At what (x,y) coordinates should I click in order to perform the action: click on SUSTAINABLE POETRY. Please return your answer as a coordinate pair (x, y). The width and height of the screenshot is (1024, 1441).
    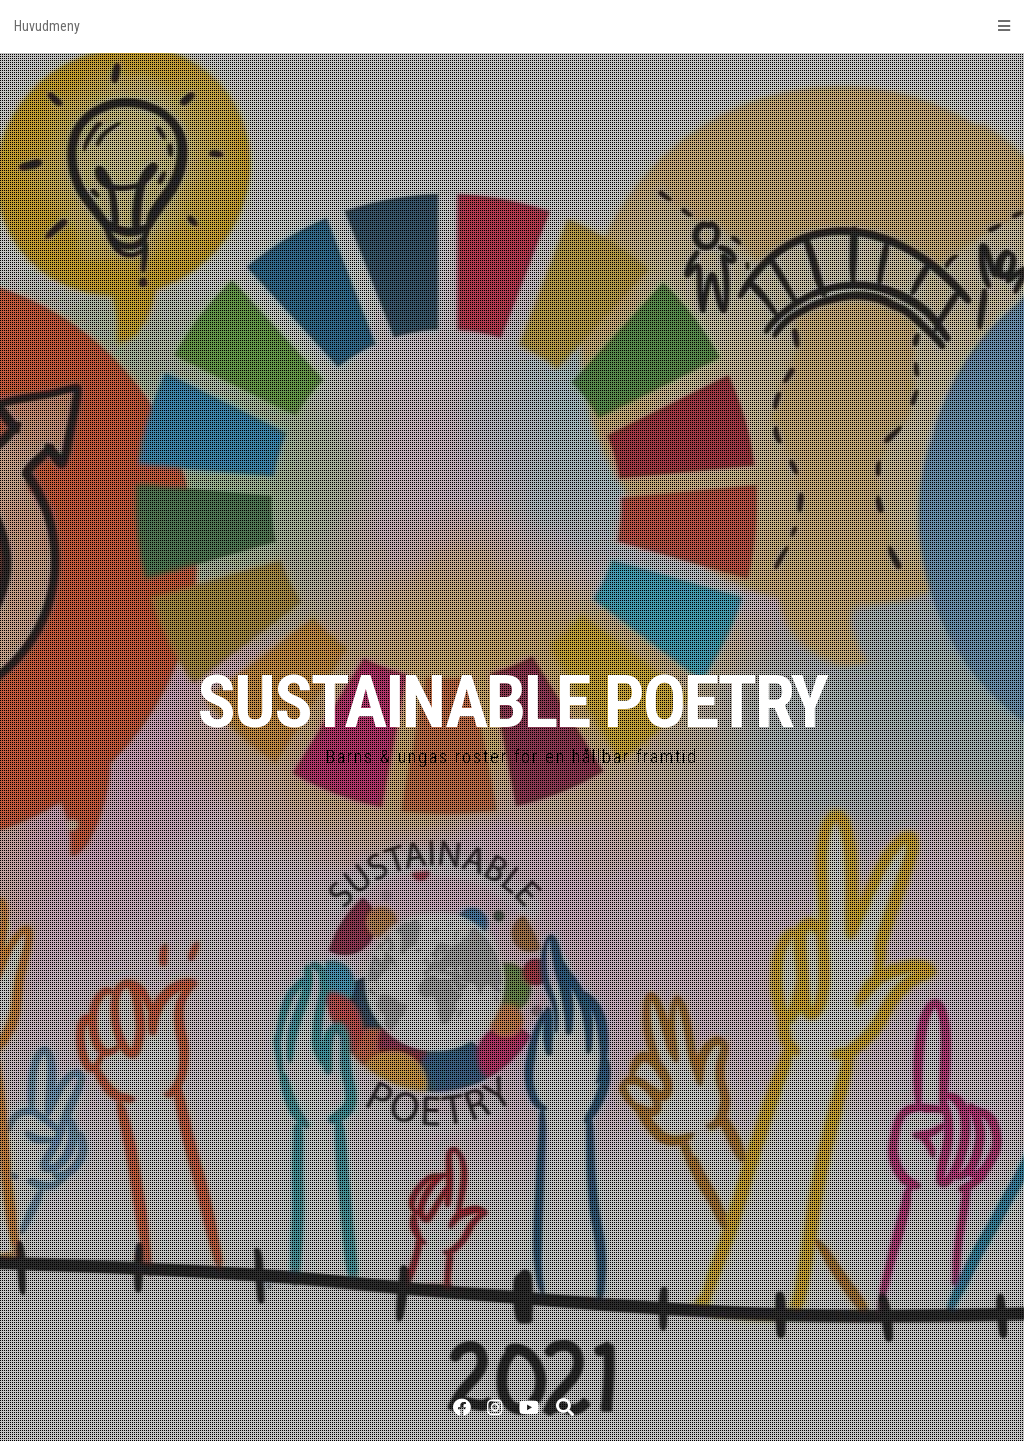
    Looking at the image, I should click on (512, 702).